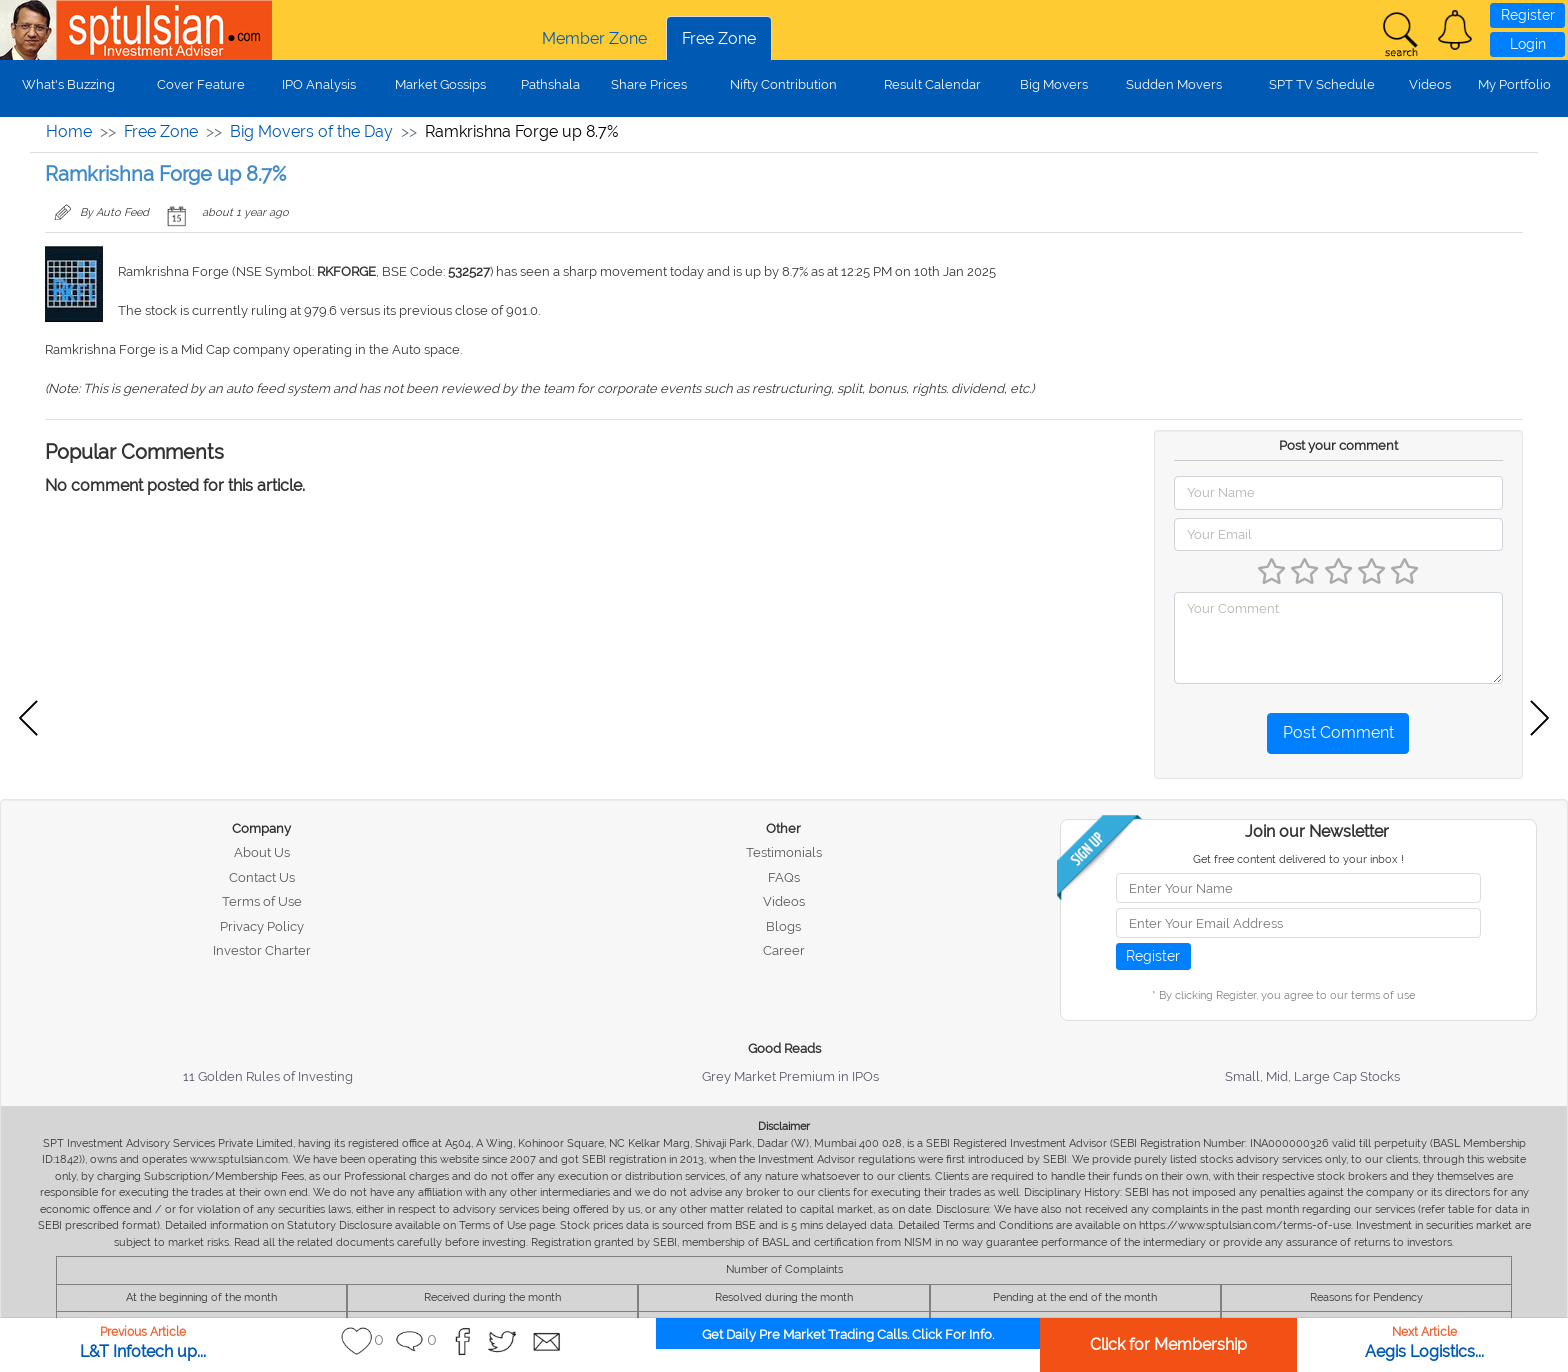 This screenshot has height=1372, width=1568. I want to click on IPO Analysis, so click(319, 84).